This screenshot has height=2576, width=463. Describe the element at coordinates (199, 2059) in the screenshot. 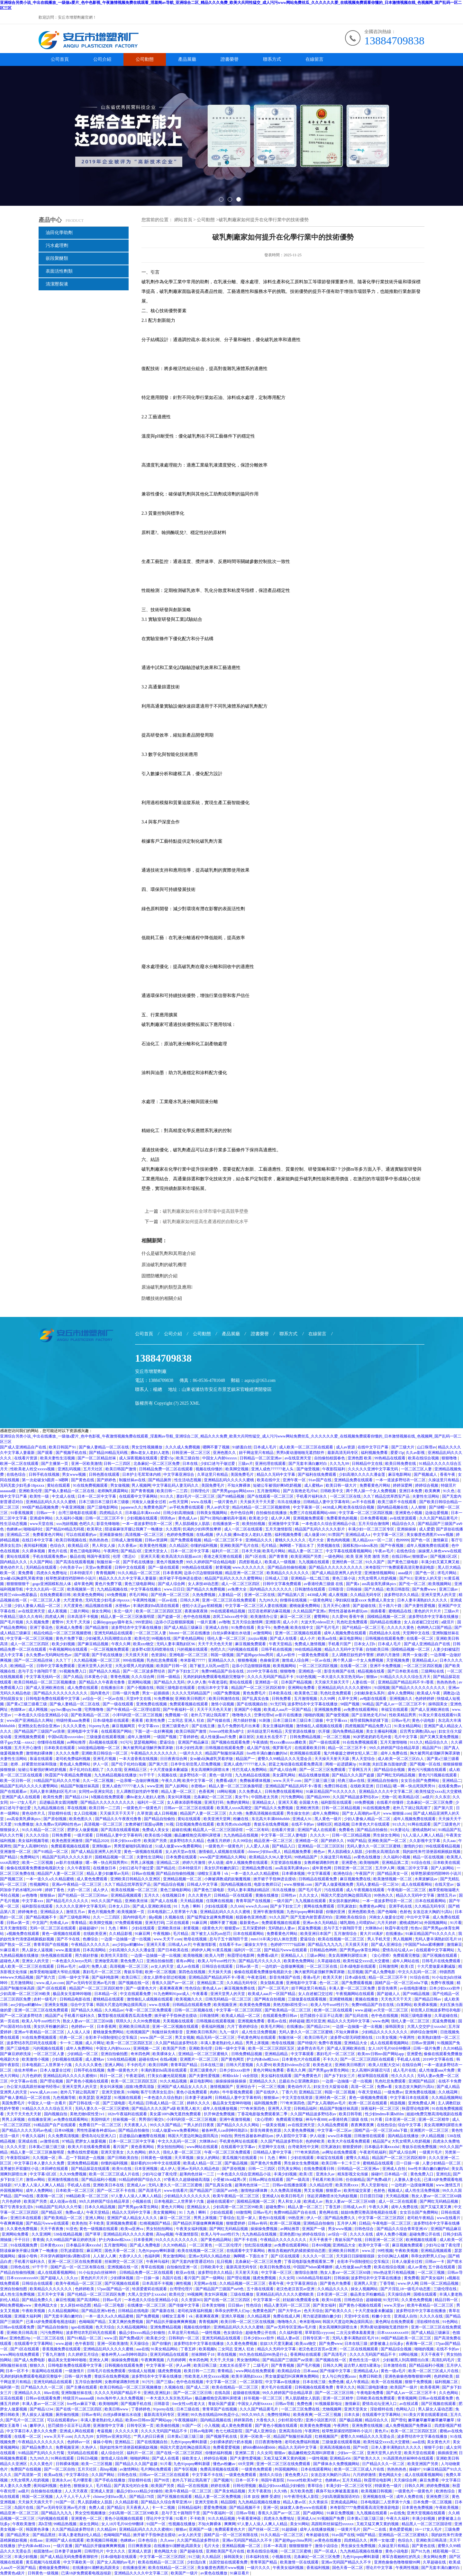

I see `亚洲图片一区二区三区` at that location.